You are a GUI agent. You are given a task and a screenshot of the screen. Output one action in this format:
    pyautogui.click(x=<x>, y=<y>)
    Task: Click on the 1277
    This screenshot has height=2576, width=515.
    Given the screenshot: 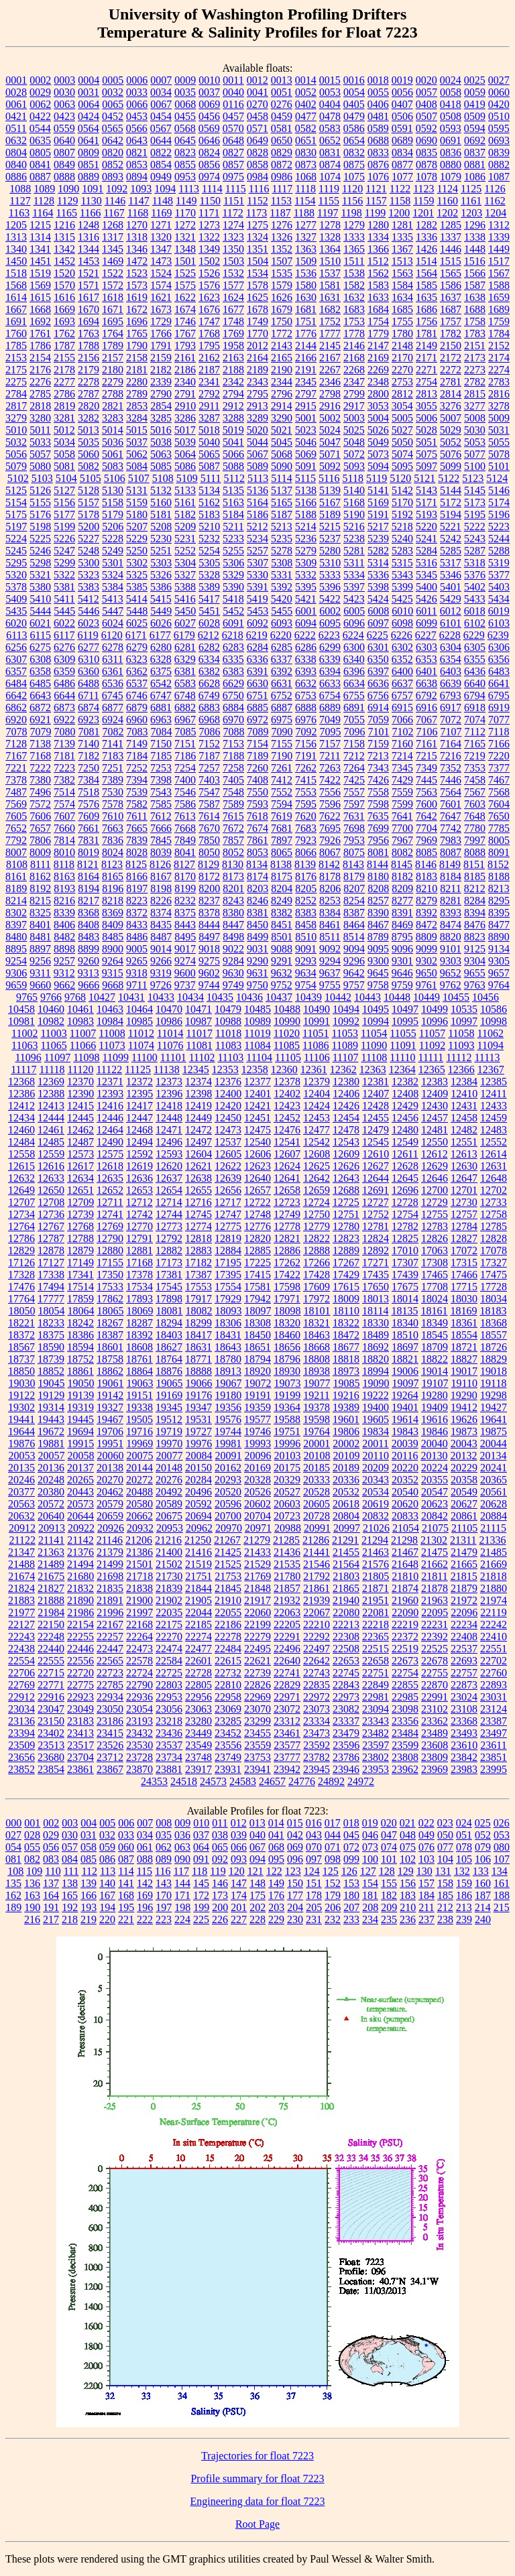 What is the action you would take?
    pyautogui.click(x=306, y=225)
    